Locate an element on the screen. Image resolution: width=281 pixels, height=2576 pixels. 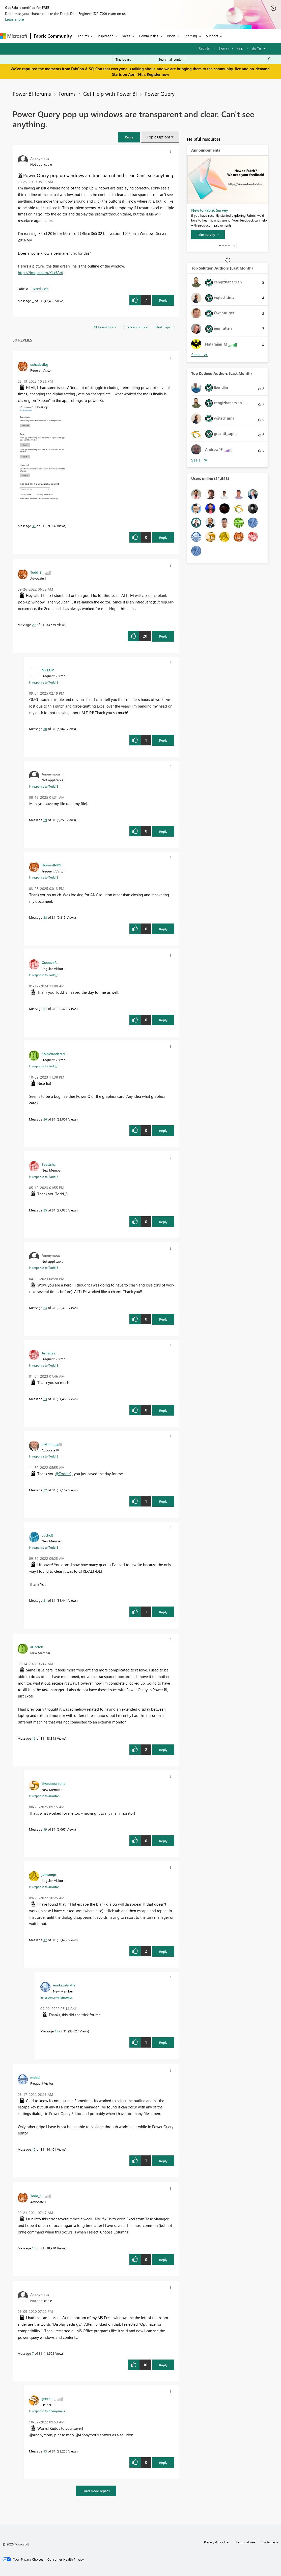
27 [Message 27 of 31] is located at coordinates (45, 1008).